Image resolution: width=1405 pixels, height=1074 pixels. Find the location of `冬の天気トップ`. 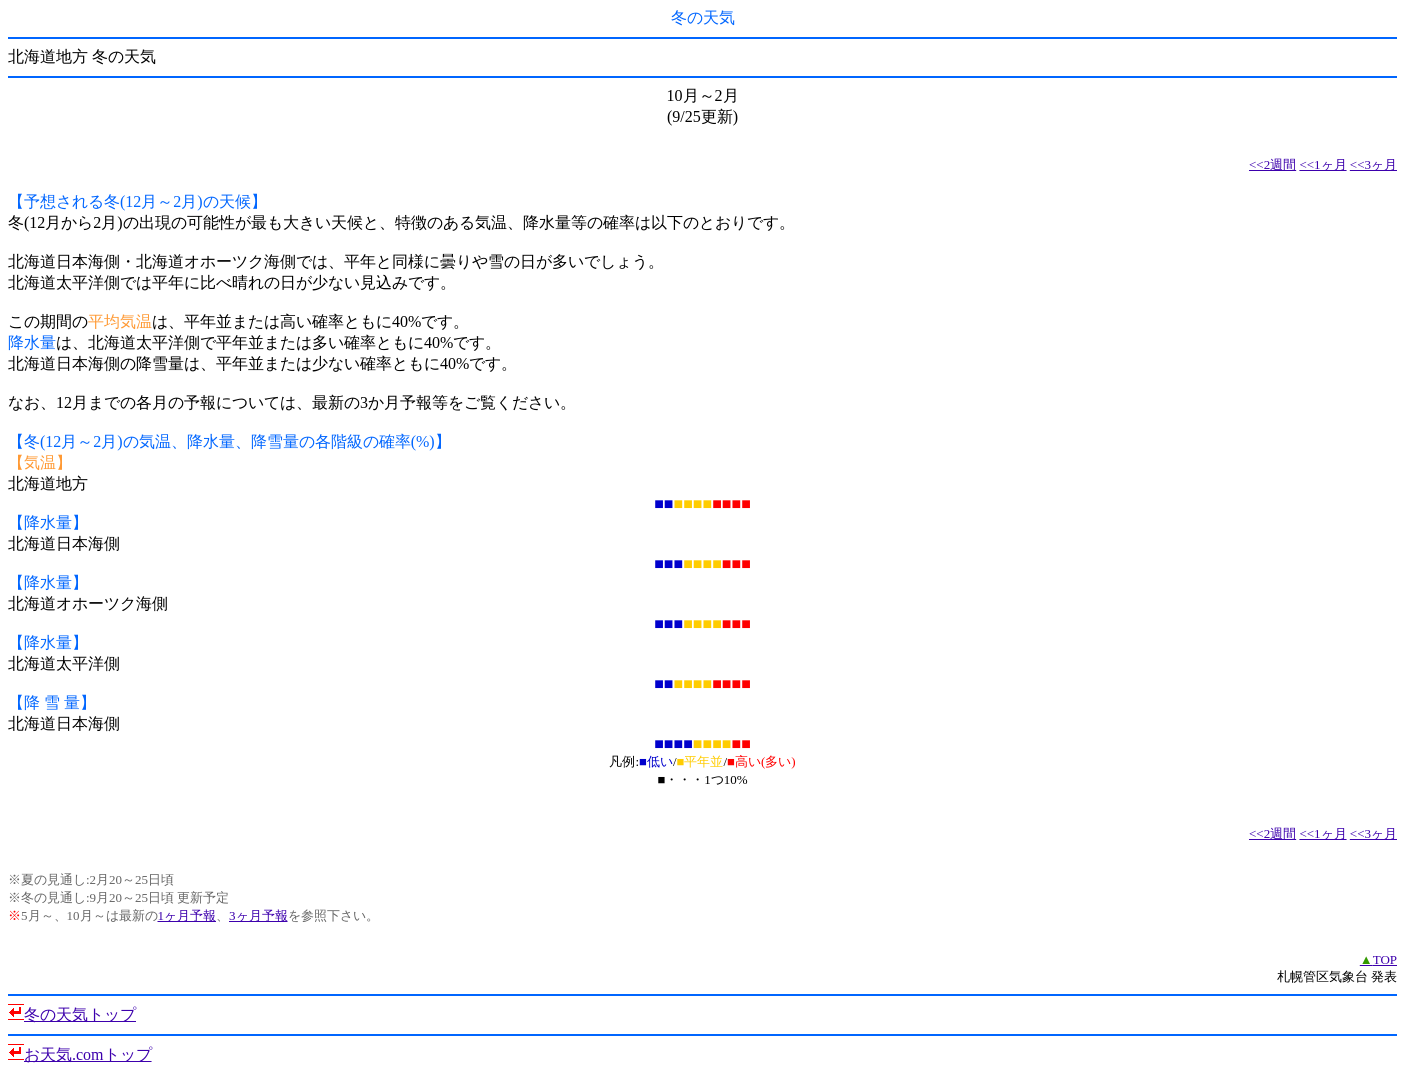

冬の天気トップ is located at coordinates (80, 1014).